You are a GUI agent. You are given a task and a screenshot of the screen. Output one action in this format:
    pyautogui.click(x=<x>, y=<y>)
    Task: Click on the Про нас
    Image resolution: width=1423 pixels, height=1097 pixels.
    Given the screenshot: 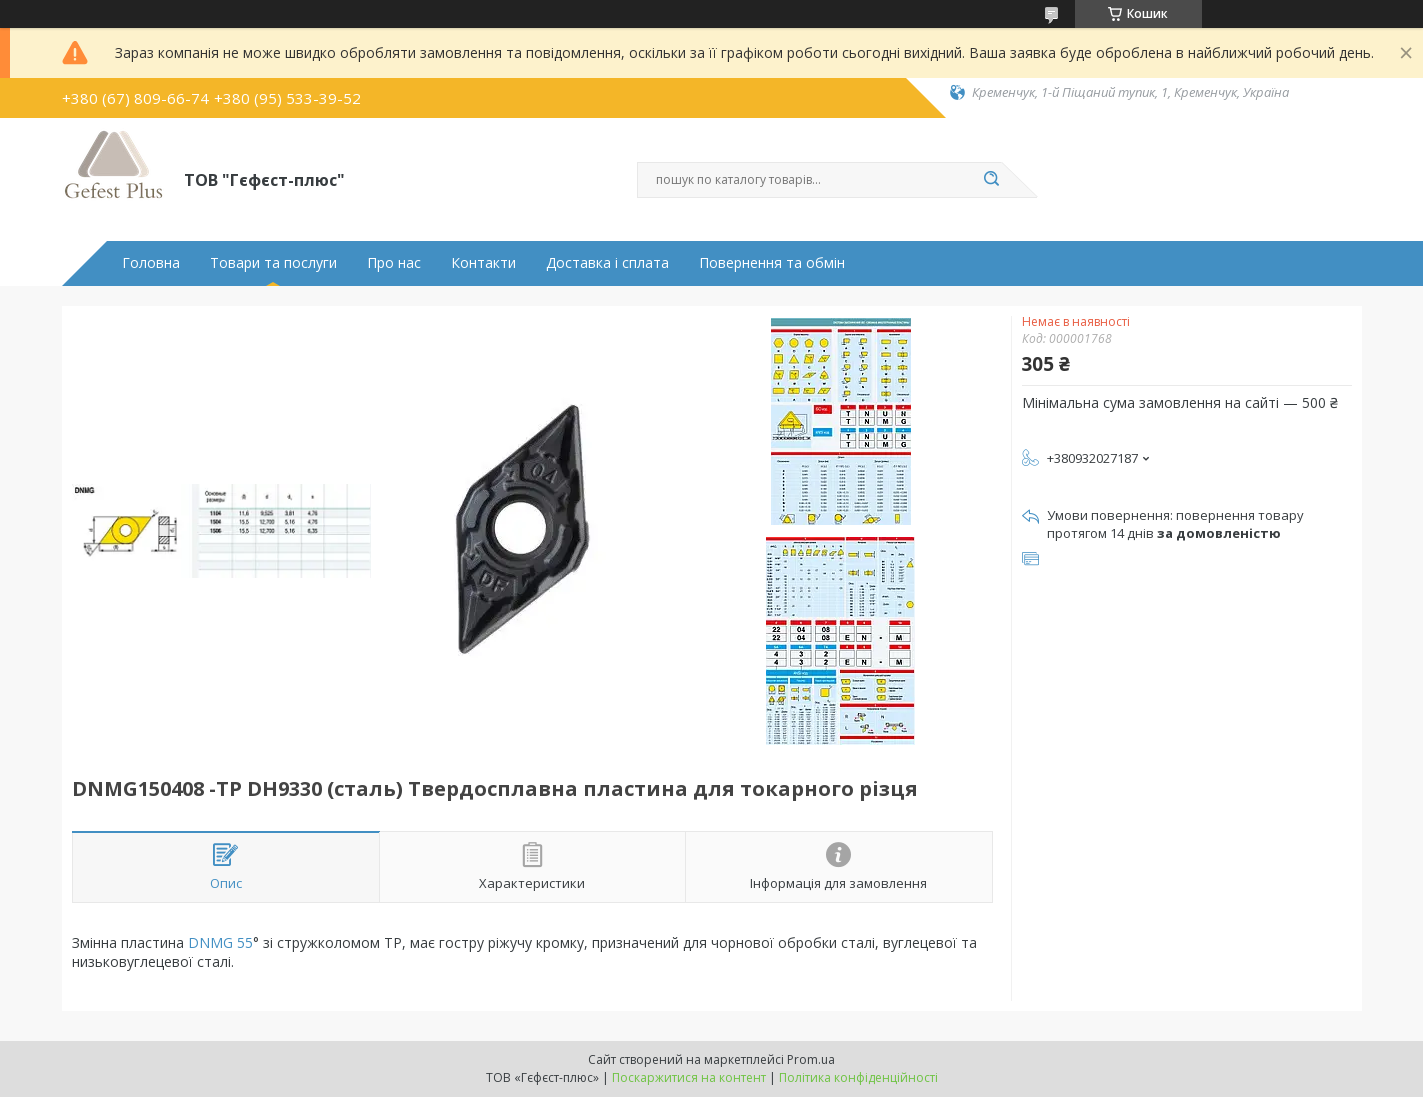 What is the action you would take?
    pyautogui.click(x=394, y=263)
    